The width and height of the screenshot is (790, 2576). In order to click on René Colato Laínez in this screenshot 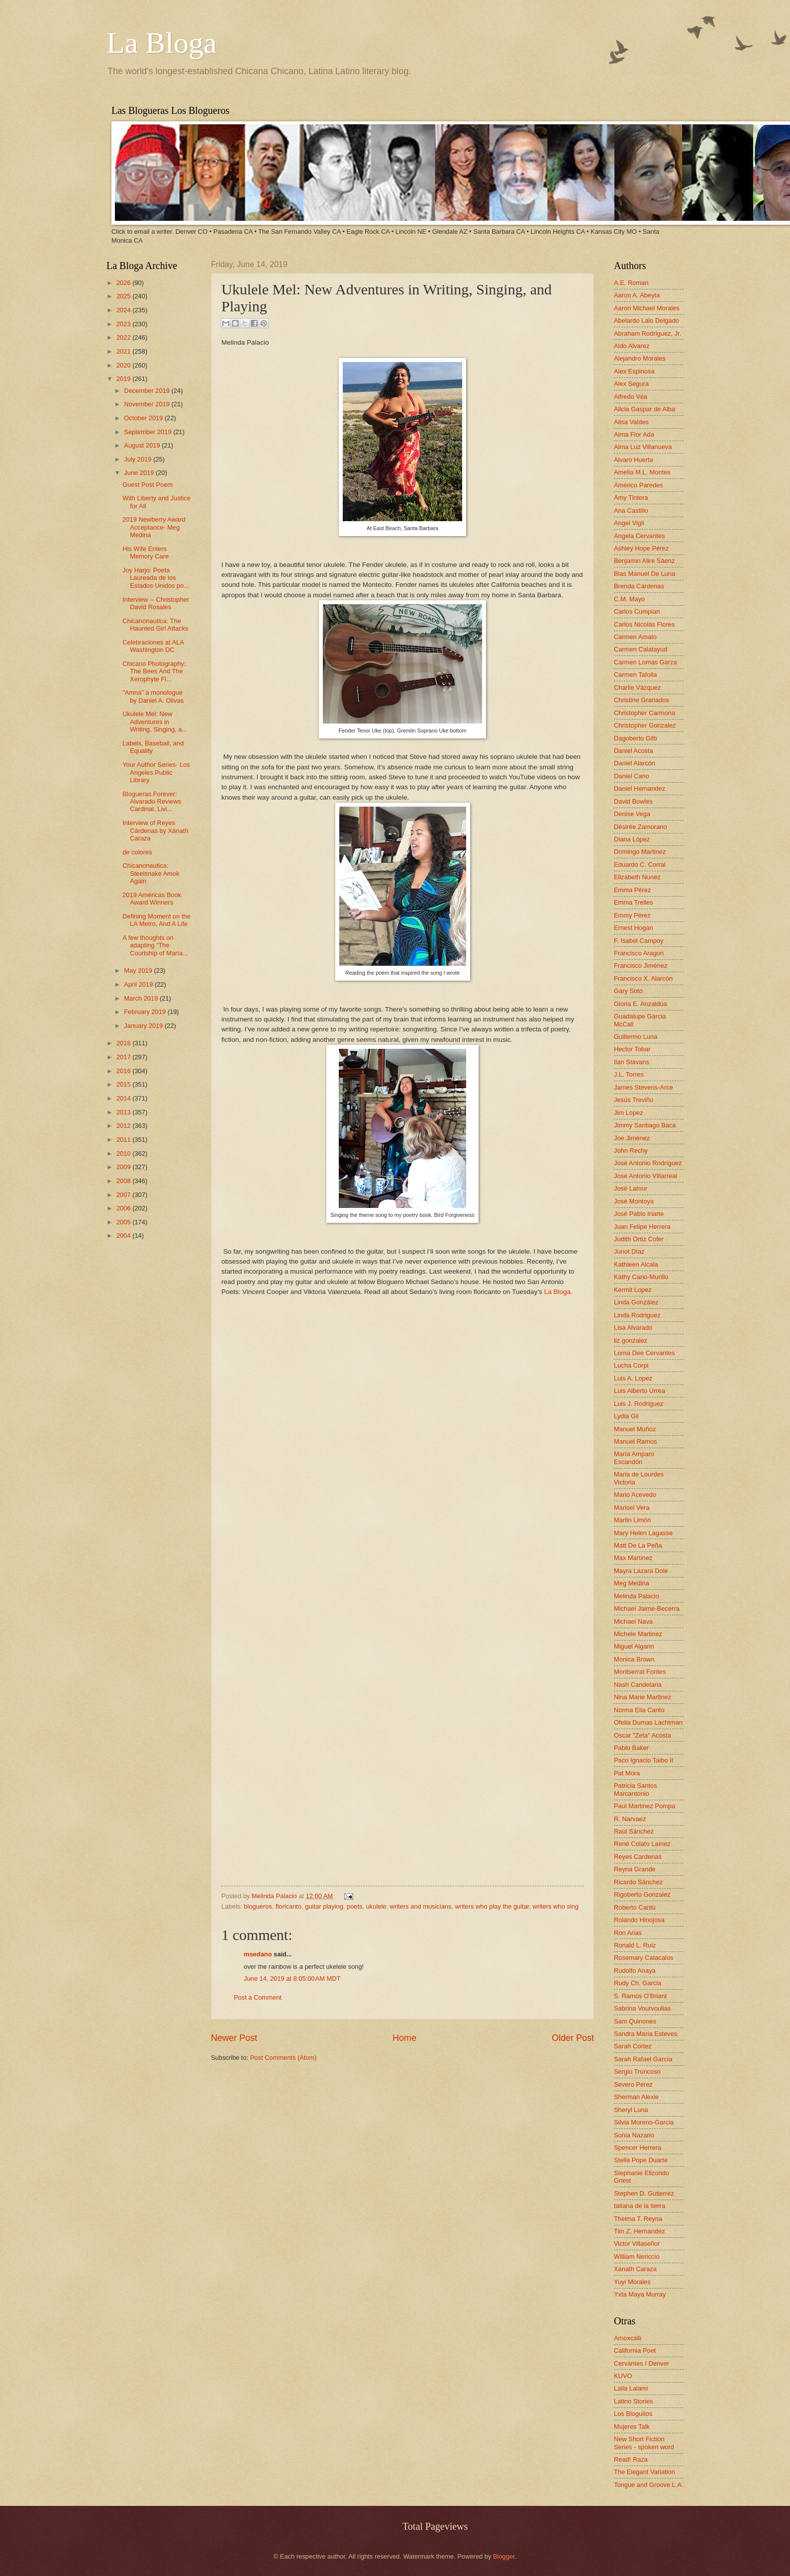, I will do `click(642, 1843)`.